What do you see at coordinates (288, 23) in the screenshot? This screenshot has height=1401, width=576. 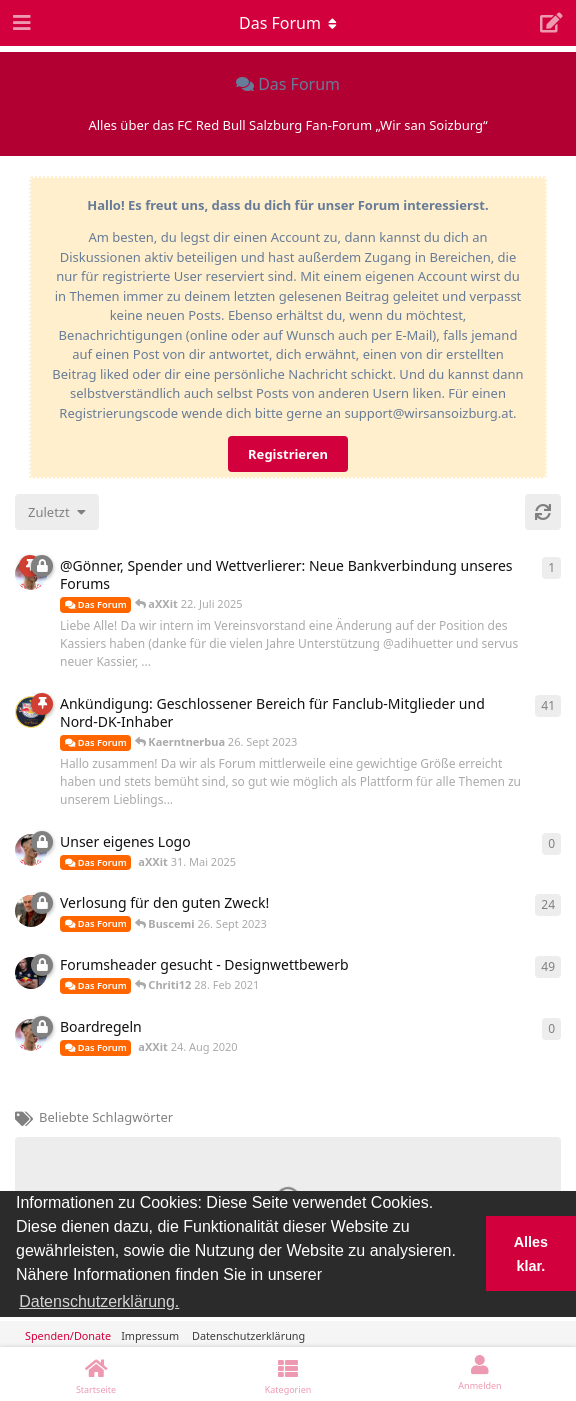 I see `[Dropdown-Menü für die Navigation umschalten]` at bounding box center [288, 23].